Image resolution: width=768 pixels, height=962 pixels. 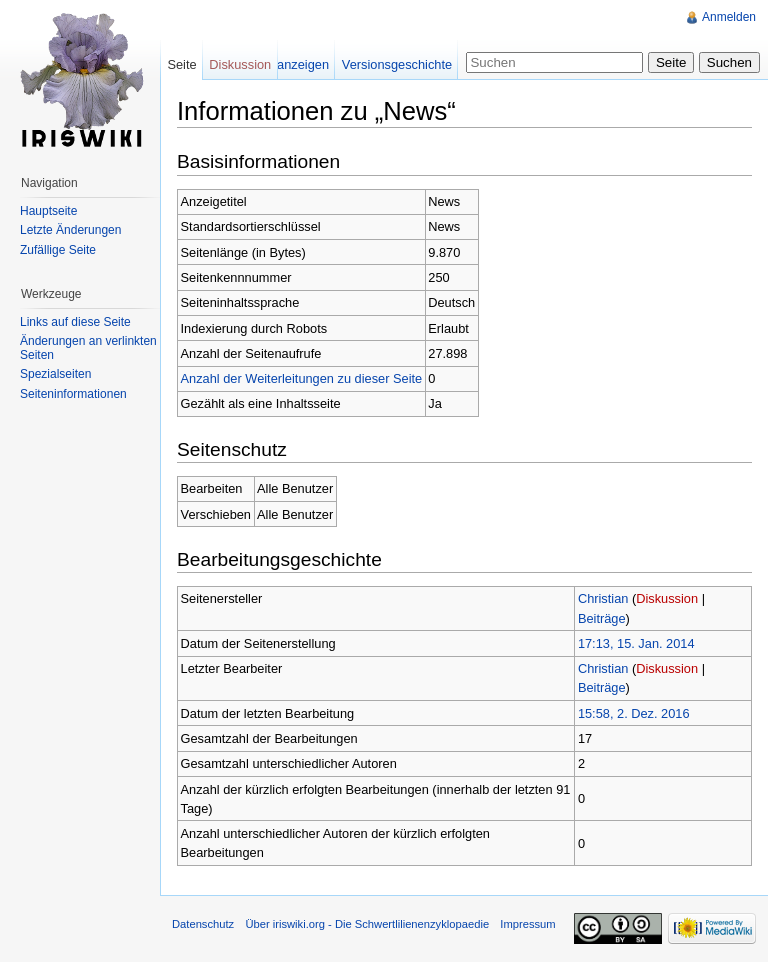 What do you see at coordinates (73, 394) in the screenshot?
I see `Seiteninformationen` at bounding box center [73, 394].